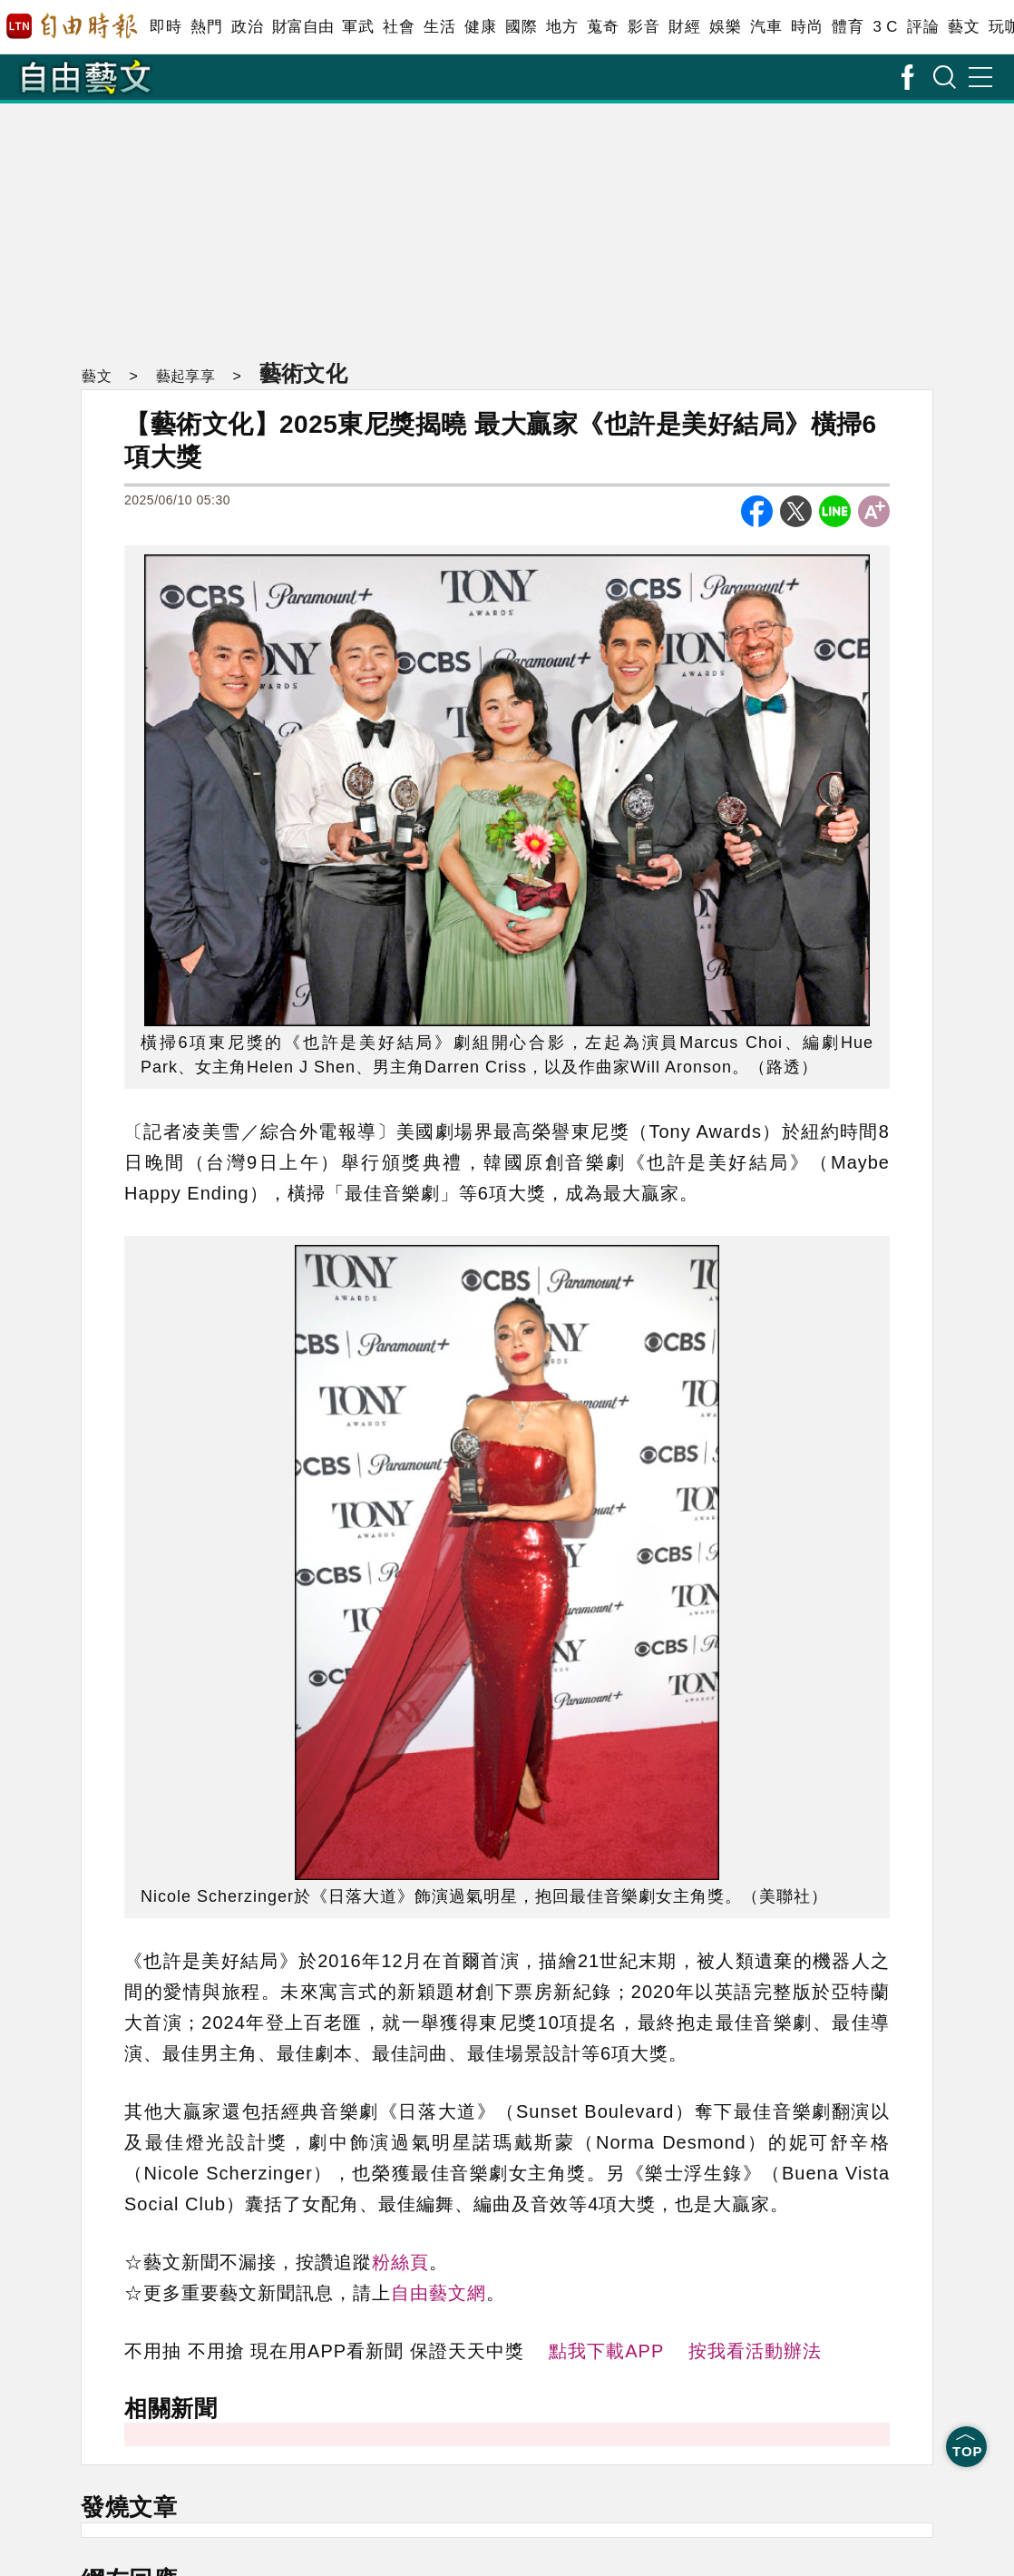 The width and height of the screenshot is (1014, 2576). What do you see at coordinates (521, 26) in the screenshot?
I see `國際` at bounding box center [521, 26].